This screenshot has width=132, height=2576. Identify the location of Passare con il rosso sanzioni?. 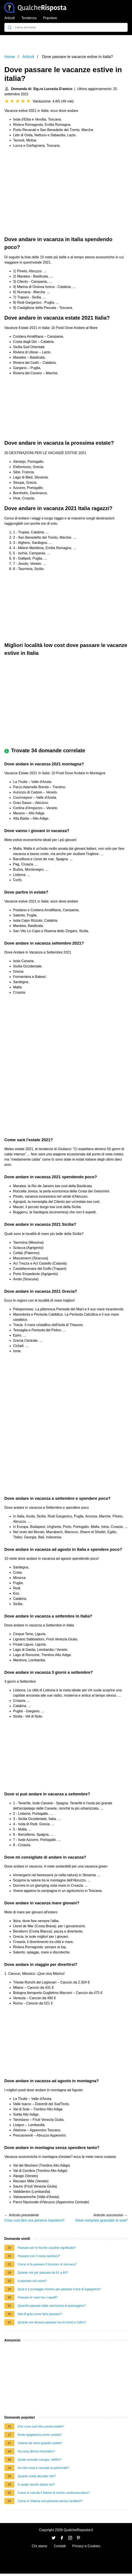
(39, 2256).